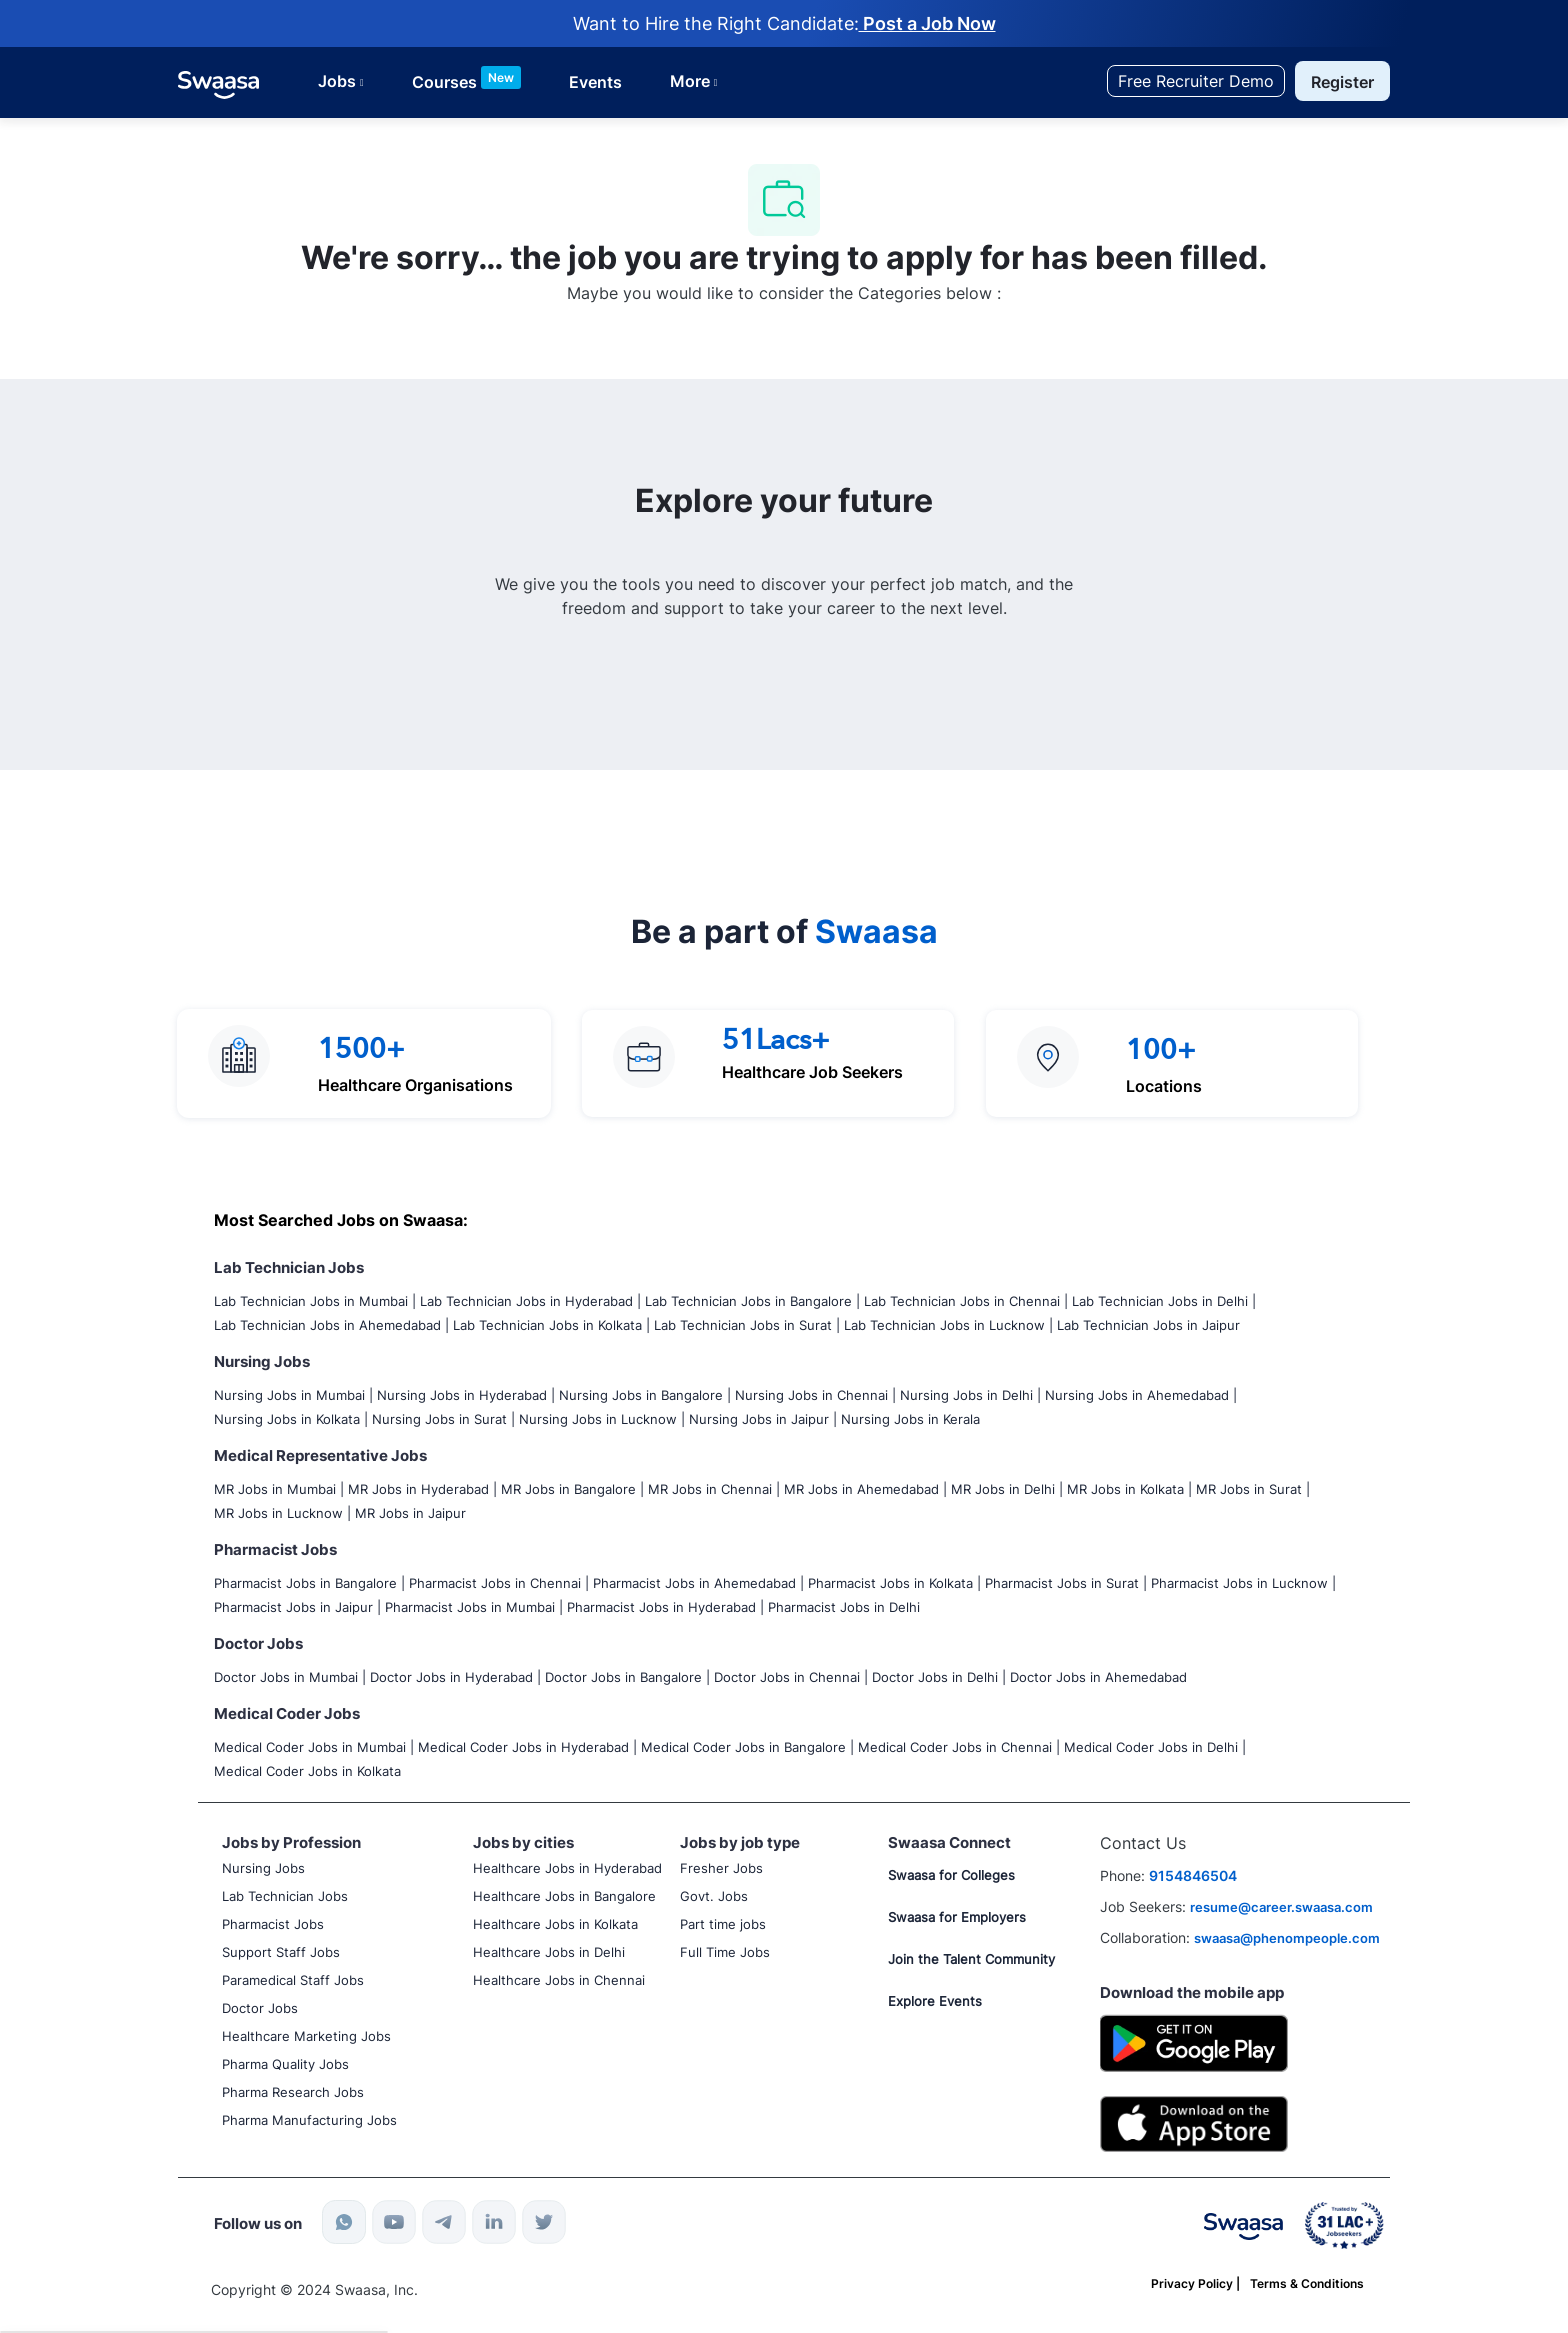 The width and height of the screenshot is (1568, 2333). I want to click on [Google Playstore], so click(1194, 2041).